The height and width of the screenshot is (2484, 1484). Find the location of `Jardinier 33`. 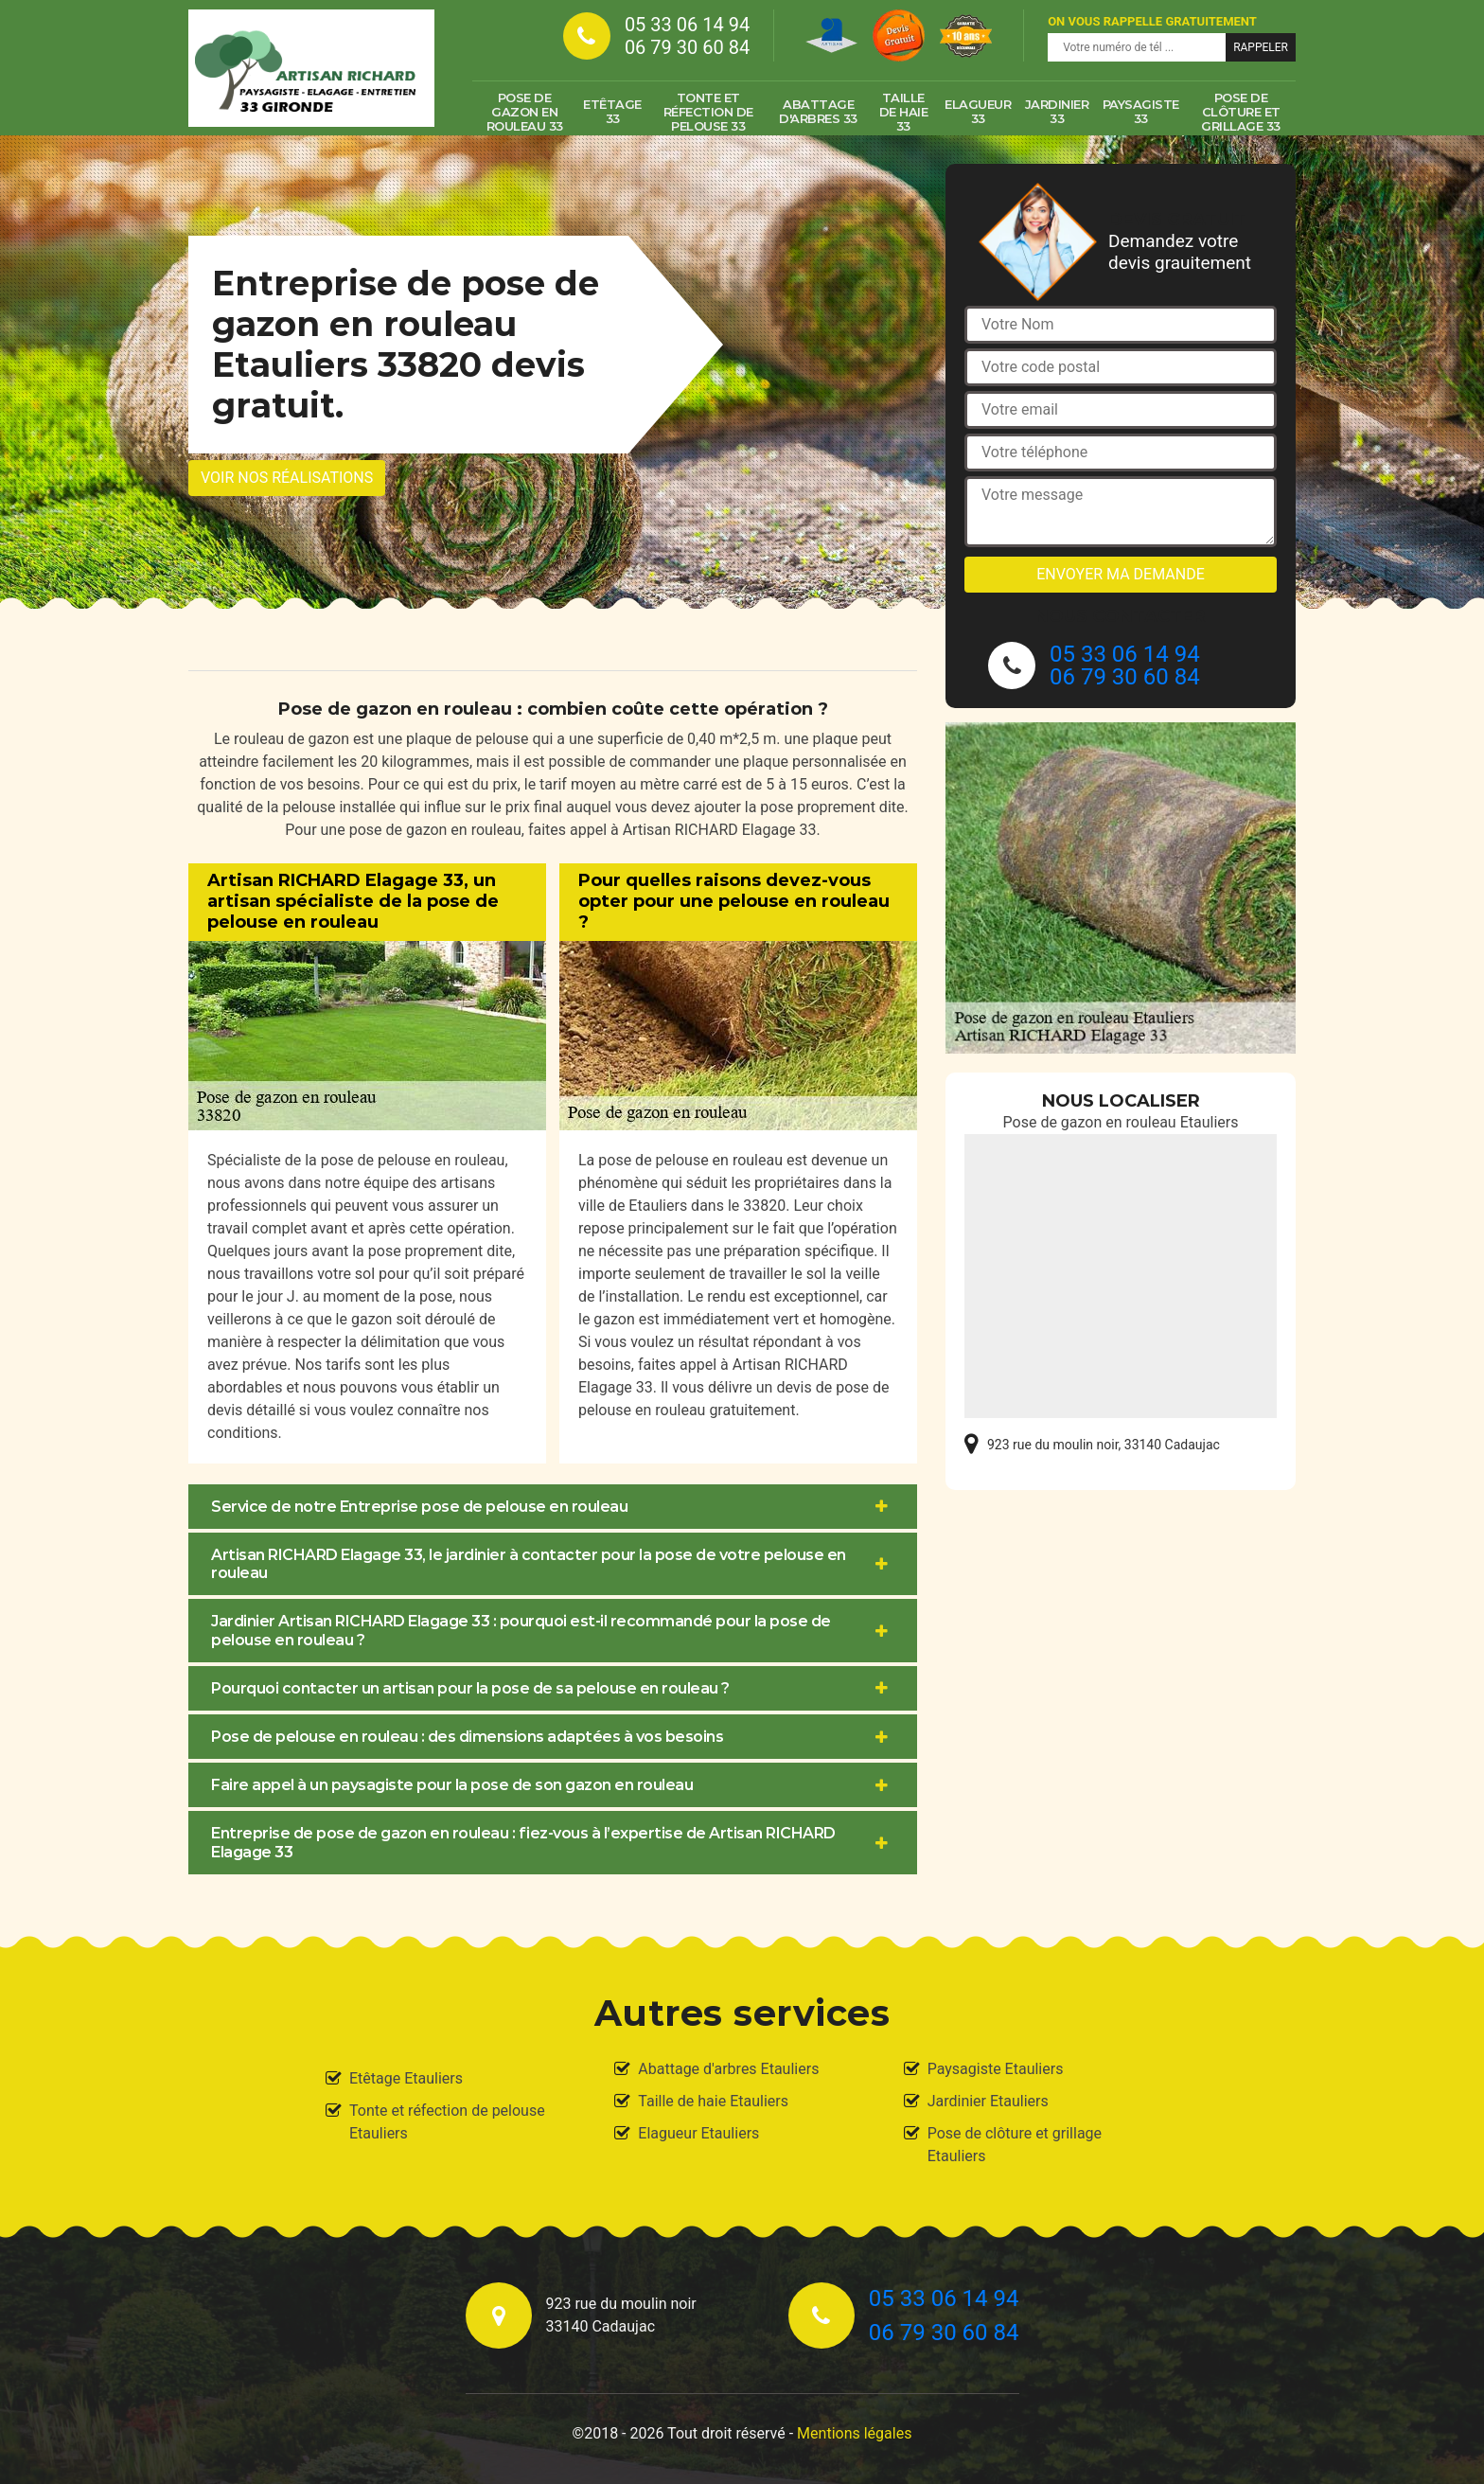

Jardinier 33 is located at coordinates (1057, 111).